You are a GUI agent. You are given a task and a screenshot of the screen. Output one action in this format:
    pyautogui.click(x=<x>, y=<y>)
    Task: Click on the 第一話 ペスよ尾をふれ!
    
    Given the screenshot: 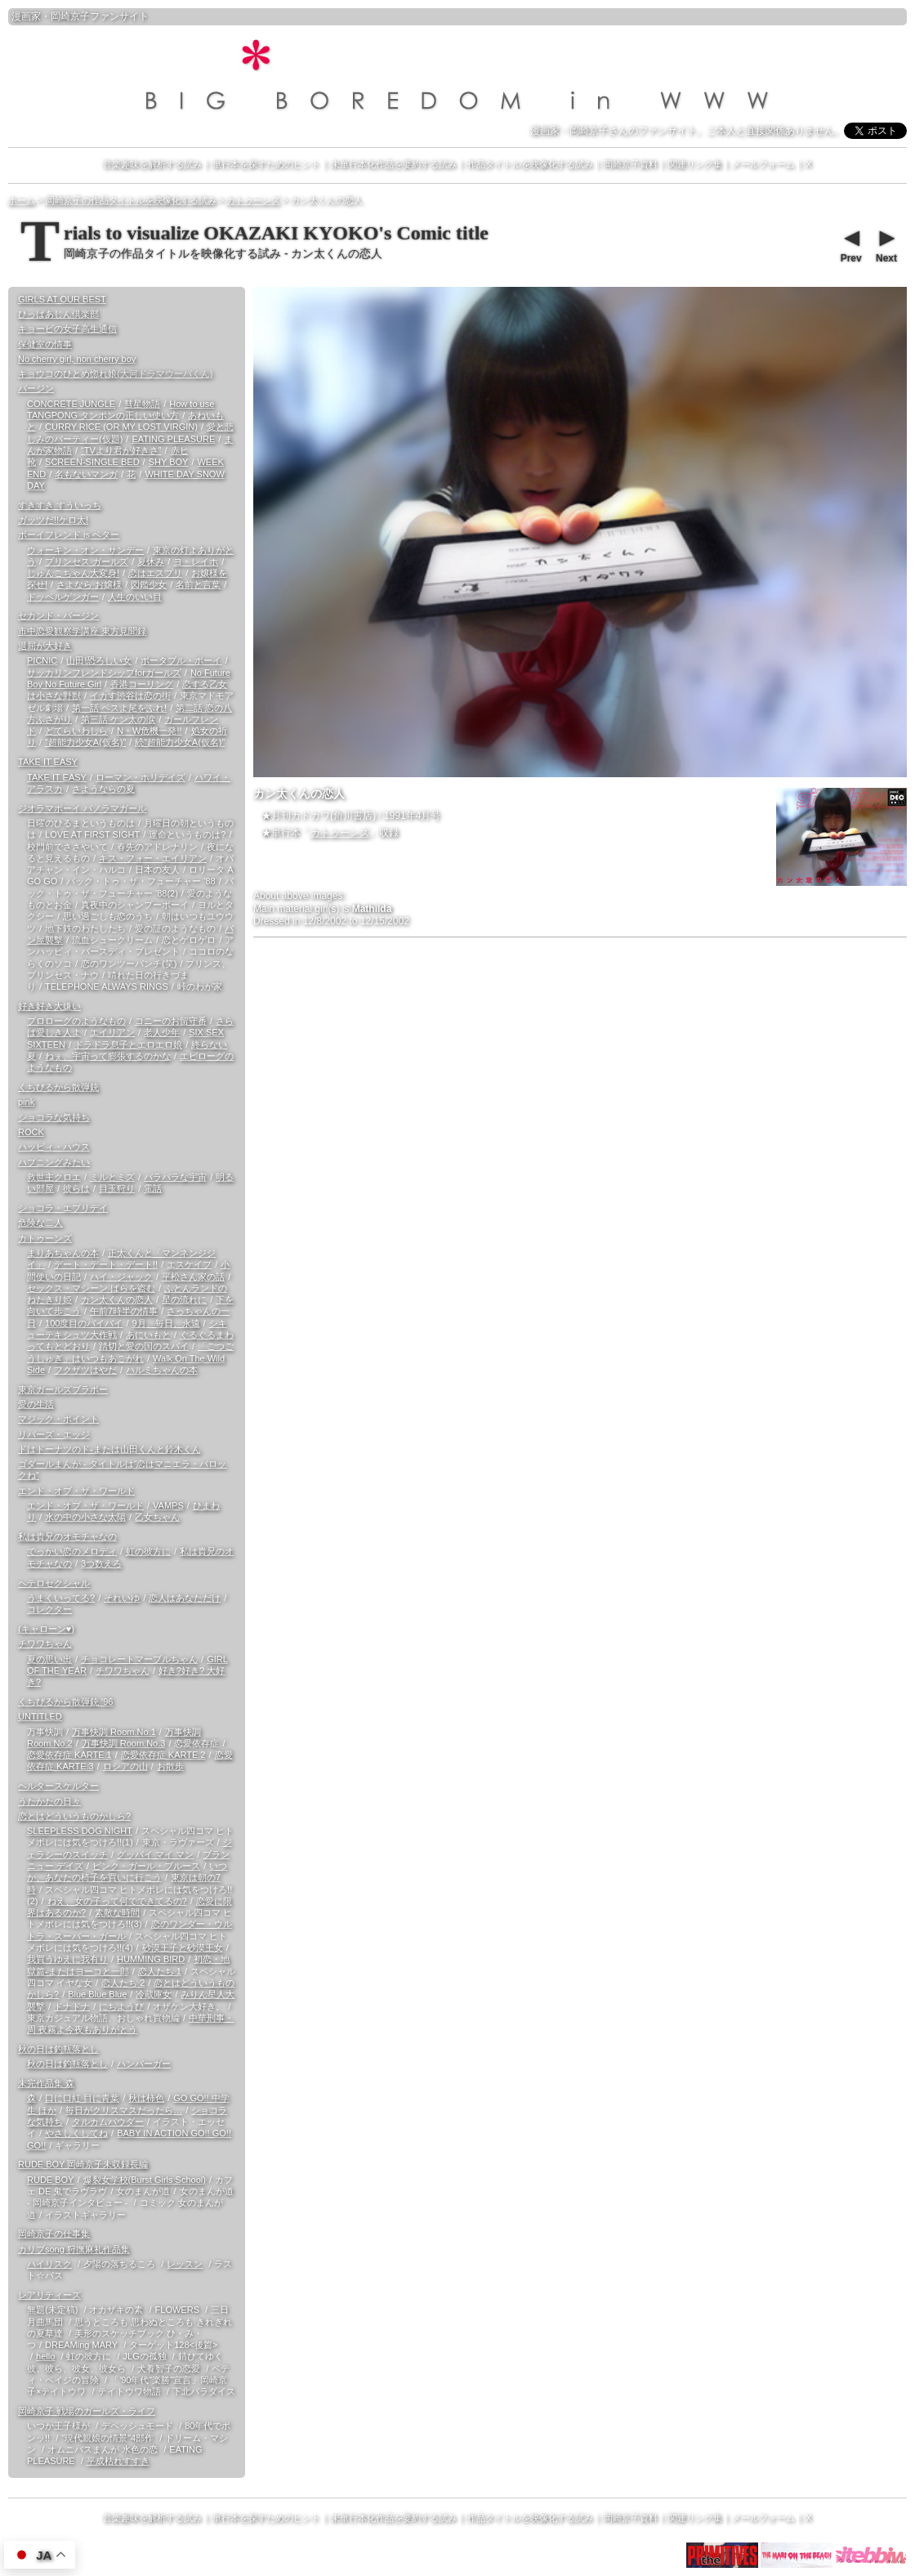 What is the action you would take?
    pyautogui.click(x=119, y=708)
    